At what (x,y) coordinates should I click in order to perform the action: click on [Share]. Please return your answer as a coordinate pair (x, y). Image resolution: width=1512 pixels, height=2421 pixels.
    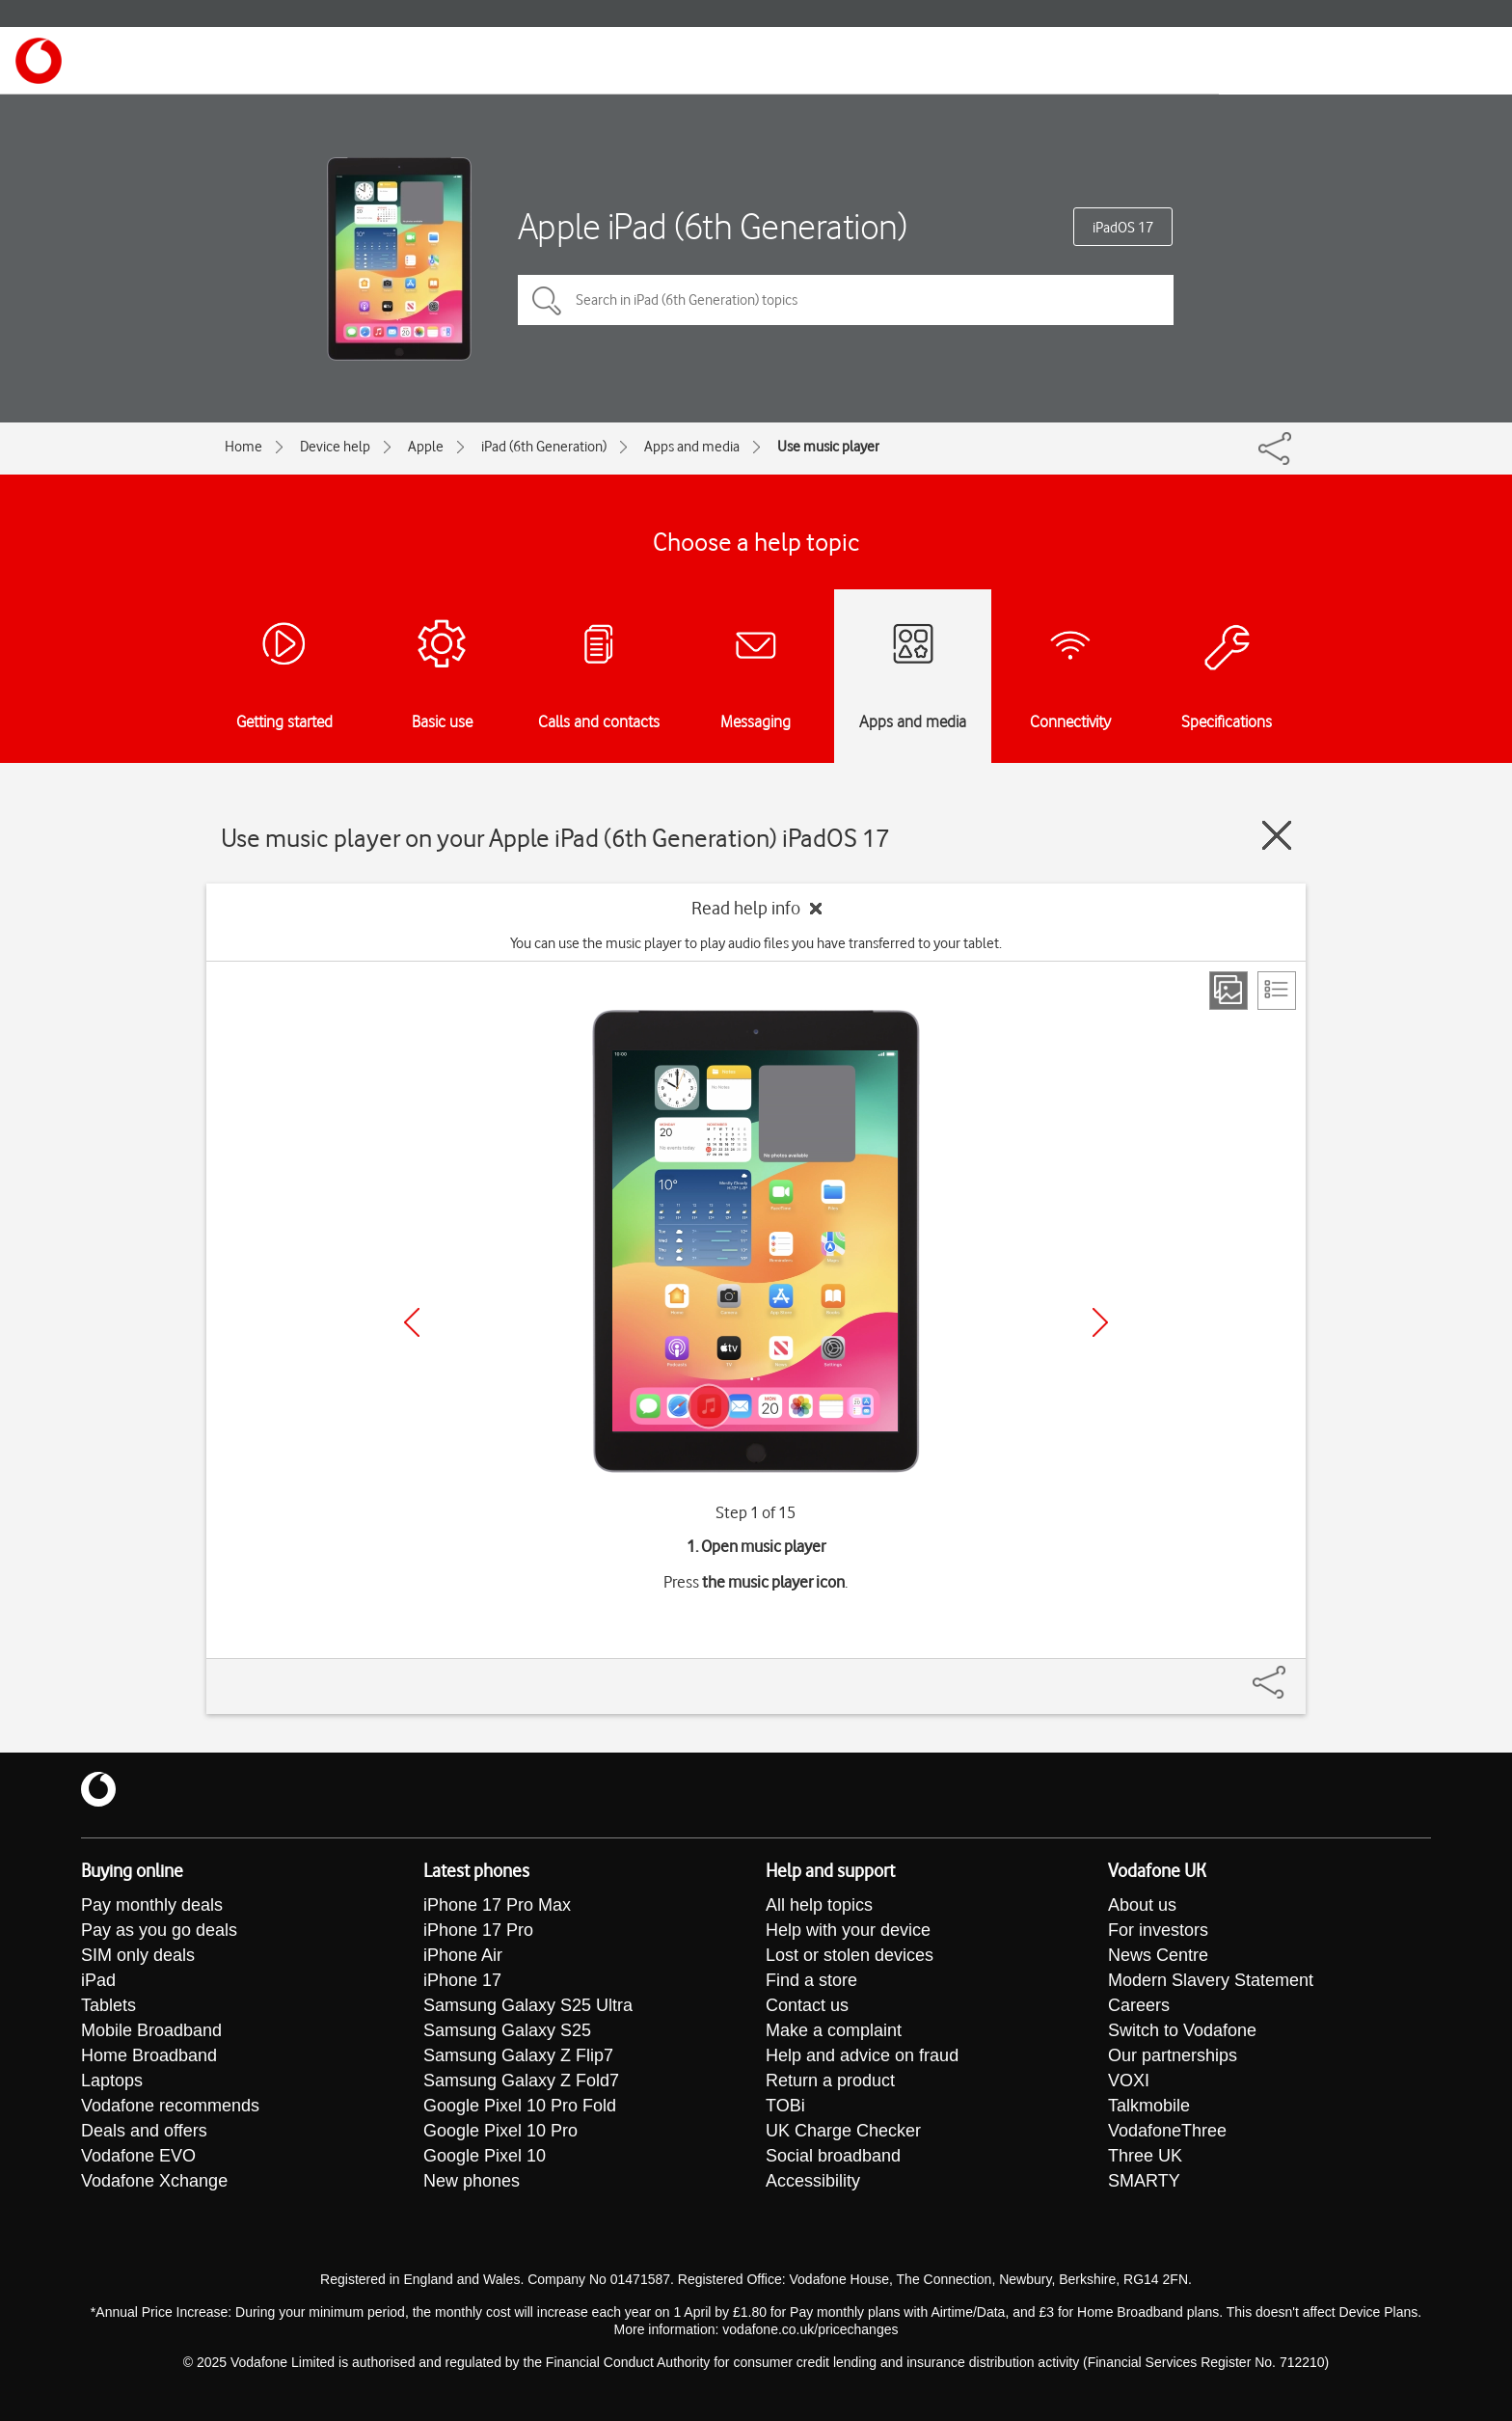
    Looking at the image, I should click on (1292, 1672).